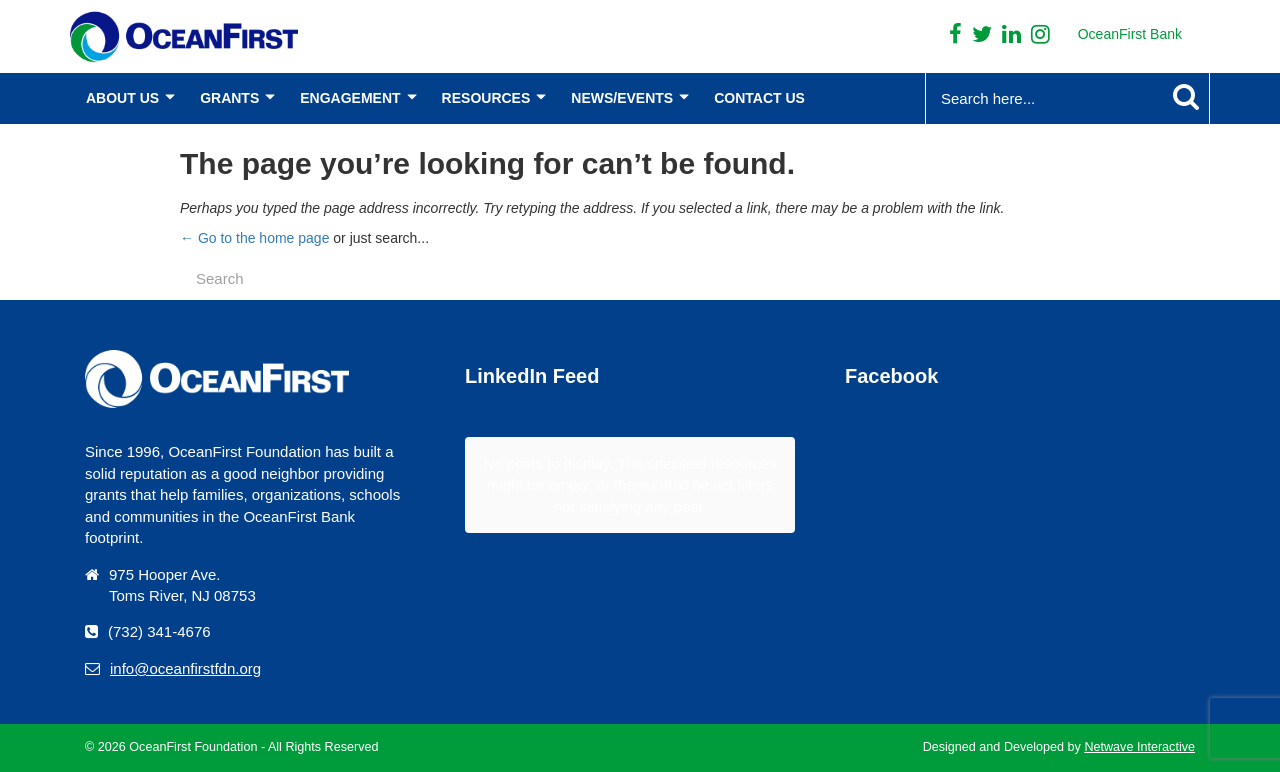 The height and width of the screenshot is (772, 1280). I want to click on info@oceanfirstfdn.org, so click(185, 668).